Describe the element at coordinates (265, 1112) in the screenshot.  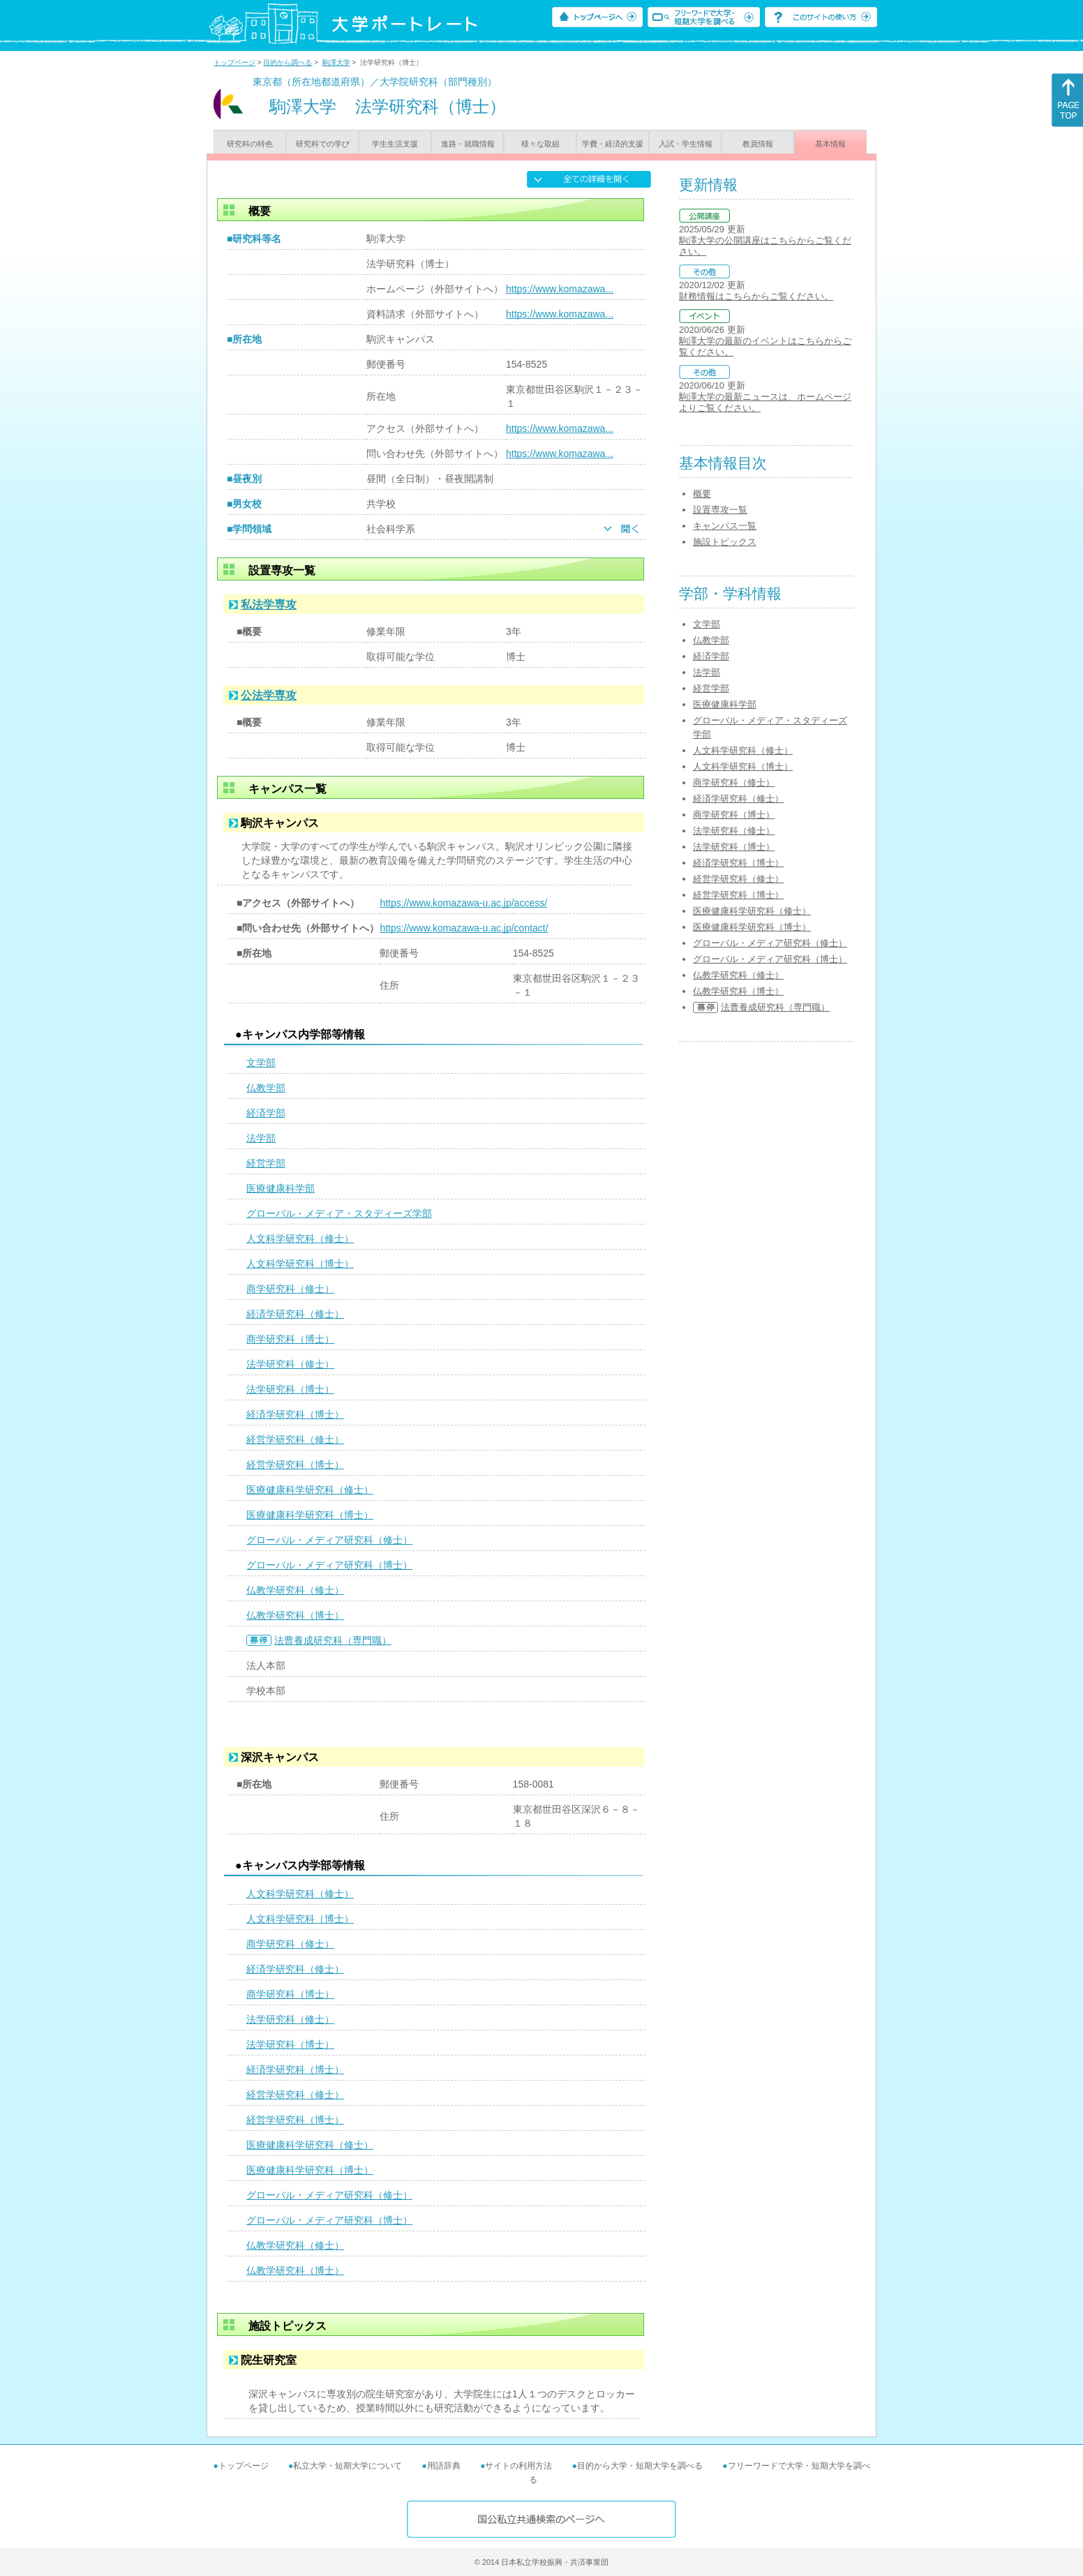
I see `経済学部` at that location.